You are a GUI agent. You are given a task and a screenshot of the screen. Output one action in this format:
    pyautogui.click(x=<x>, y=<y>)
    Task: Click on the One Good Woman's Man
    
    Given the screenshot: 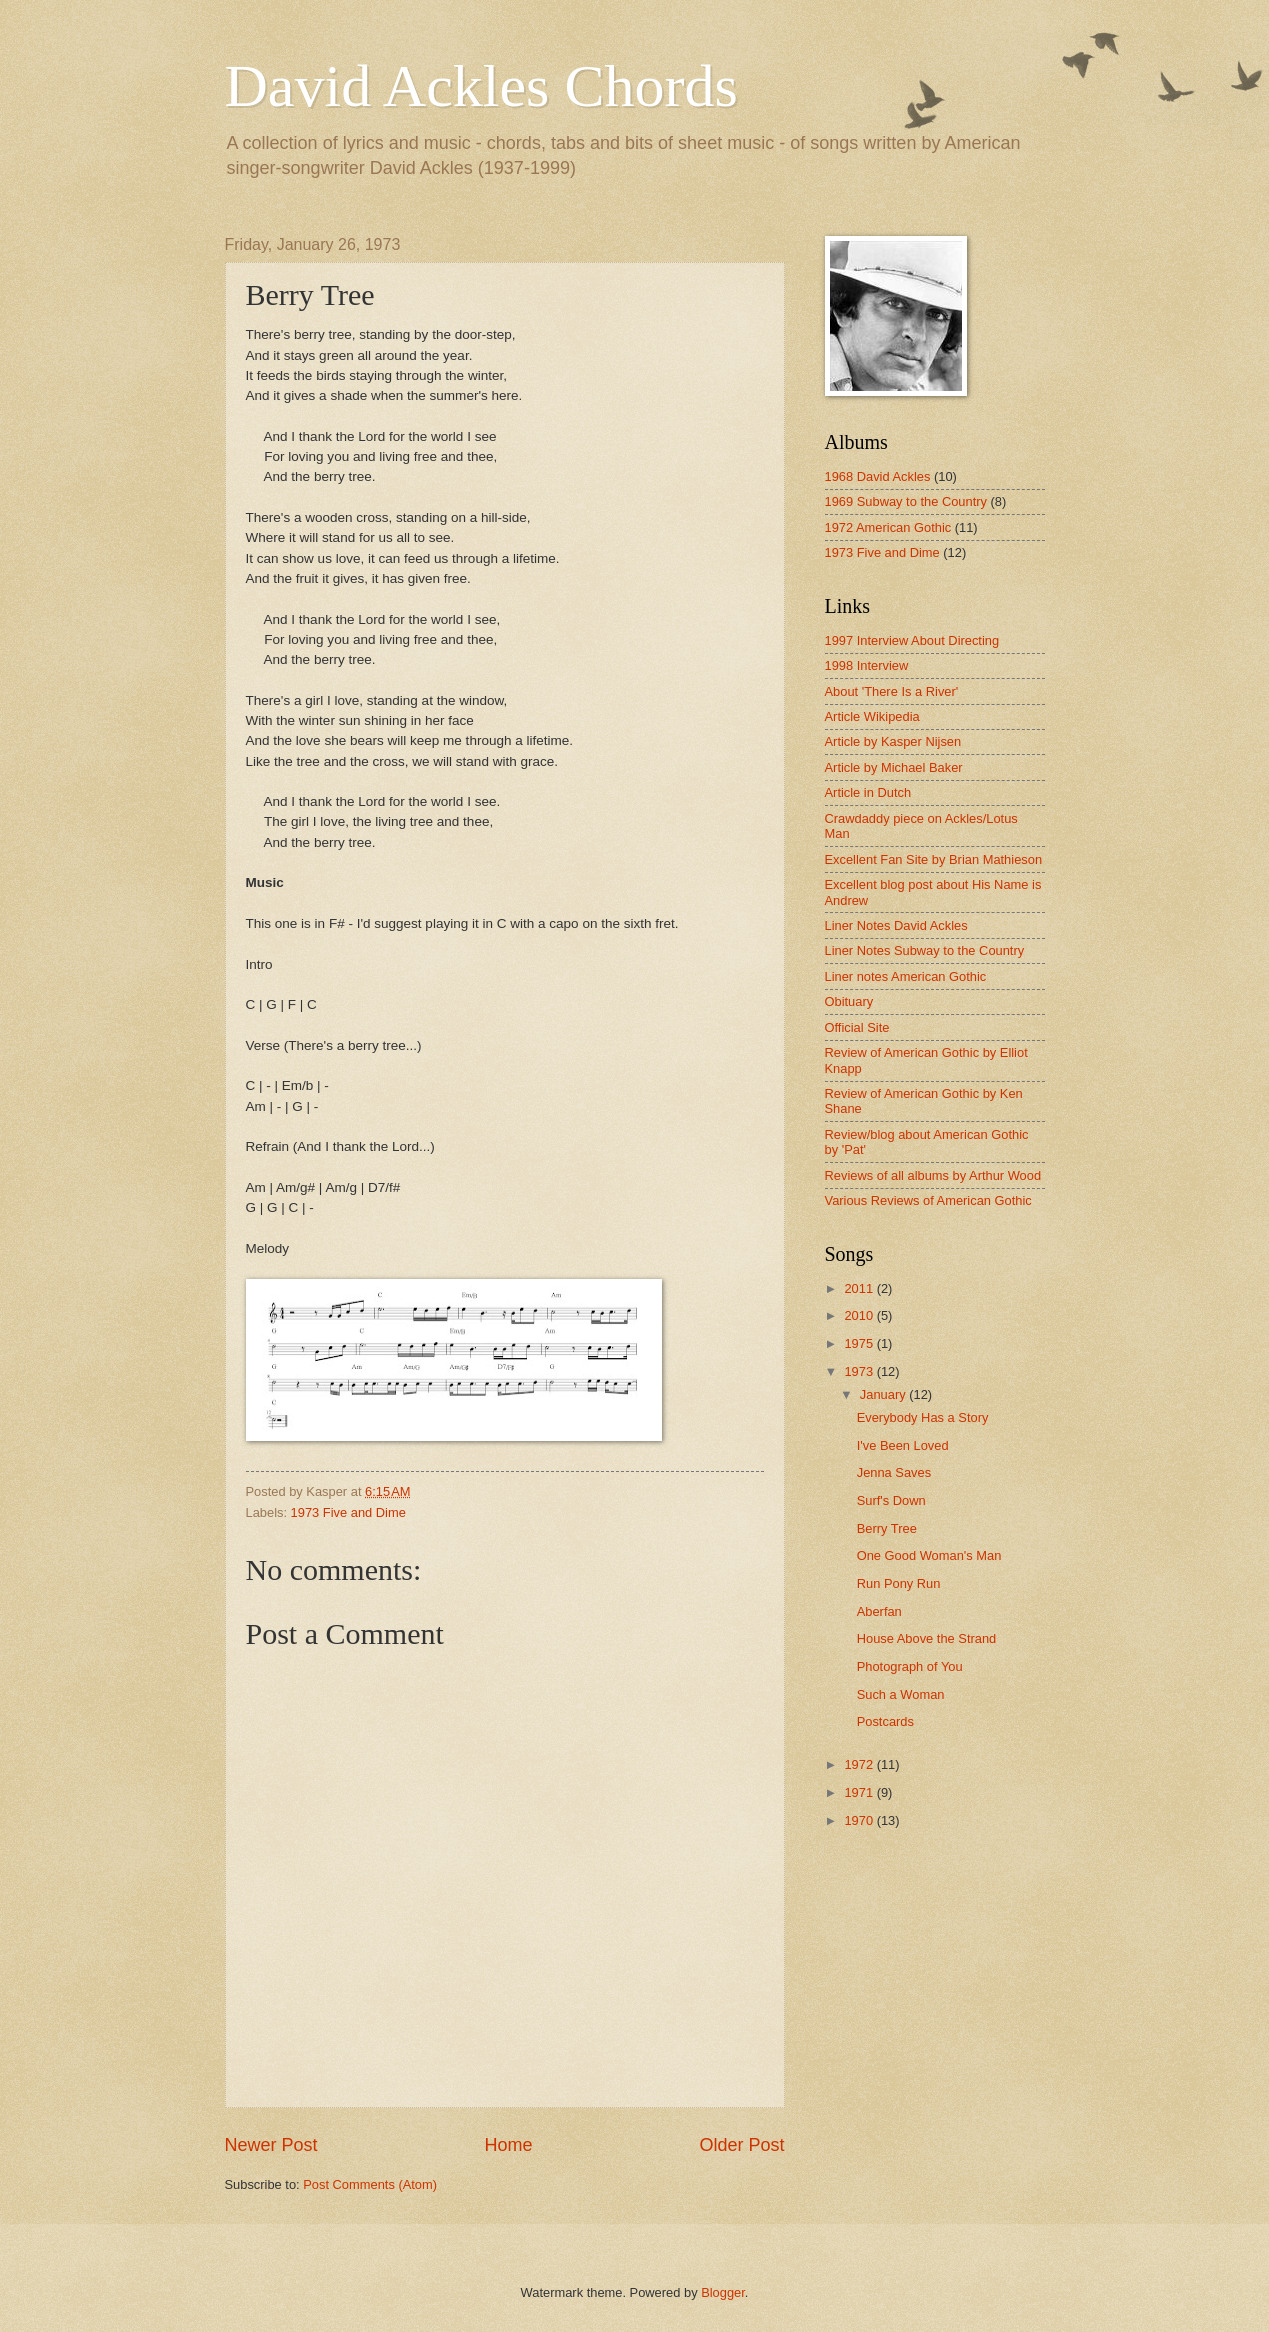 What is the action you would take?
    pyautogui.click(x=929, y=1555)
    